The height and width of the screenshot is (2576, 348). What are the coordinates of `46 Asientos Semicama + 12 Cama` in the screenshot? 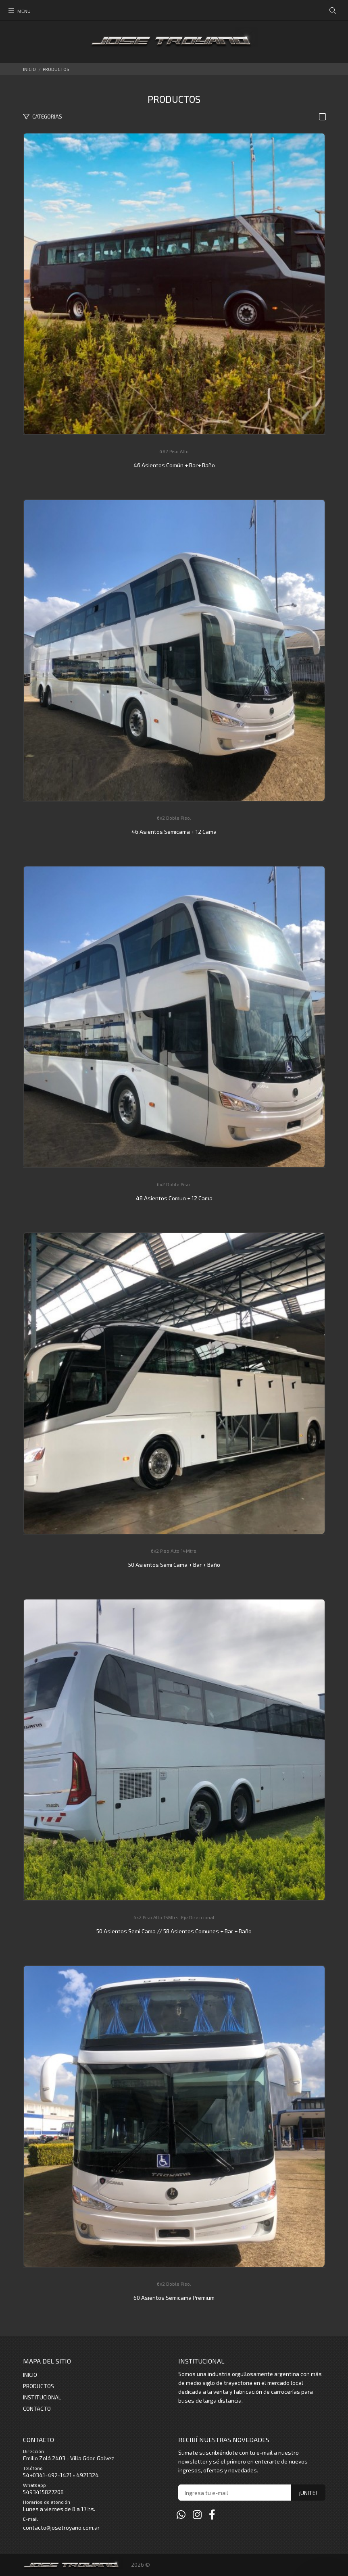 It's located at (174, 831).